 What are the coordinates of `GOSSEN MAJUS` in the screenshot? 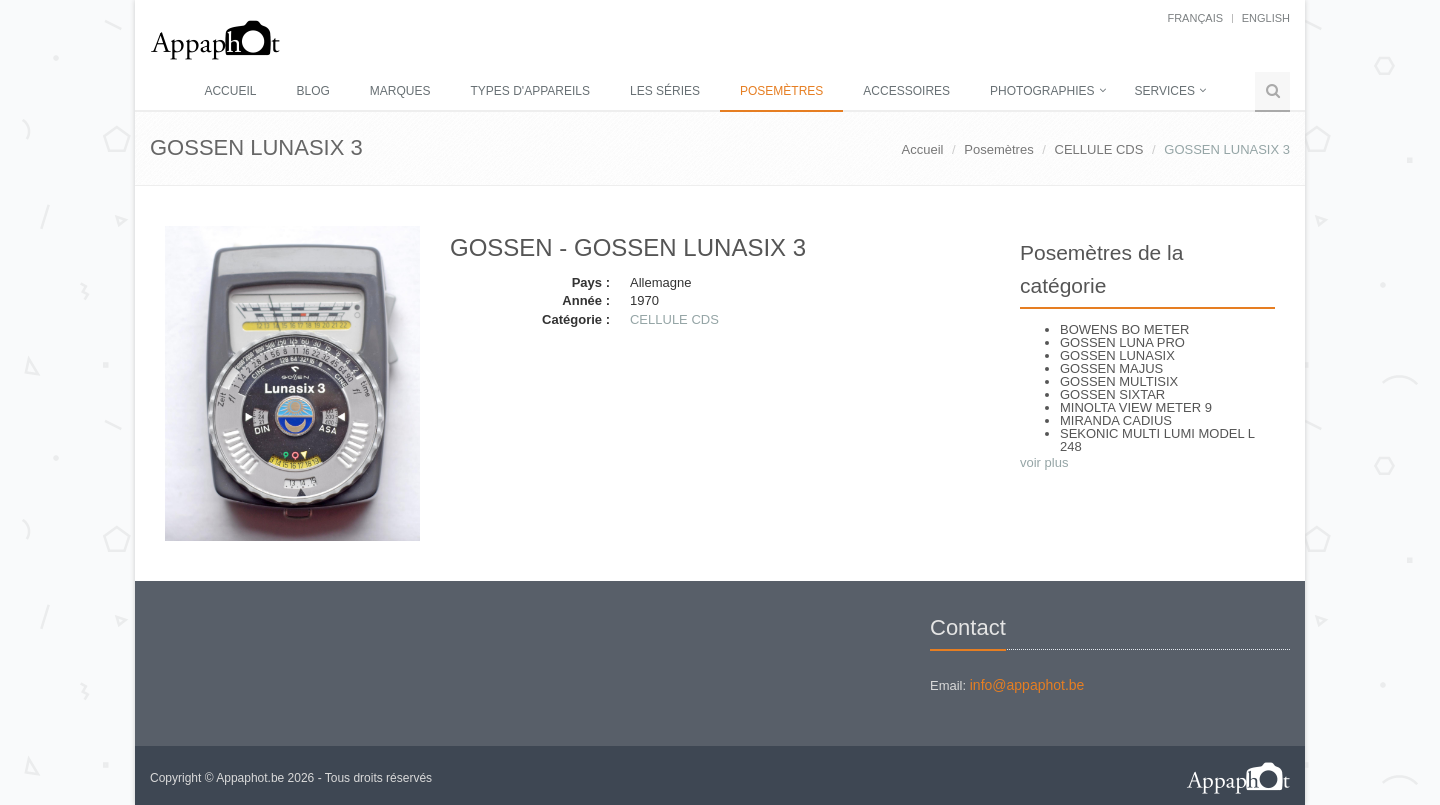 It's located at (1111, 368).